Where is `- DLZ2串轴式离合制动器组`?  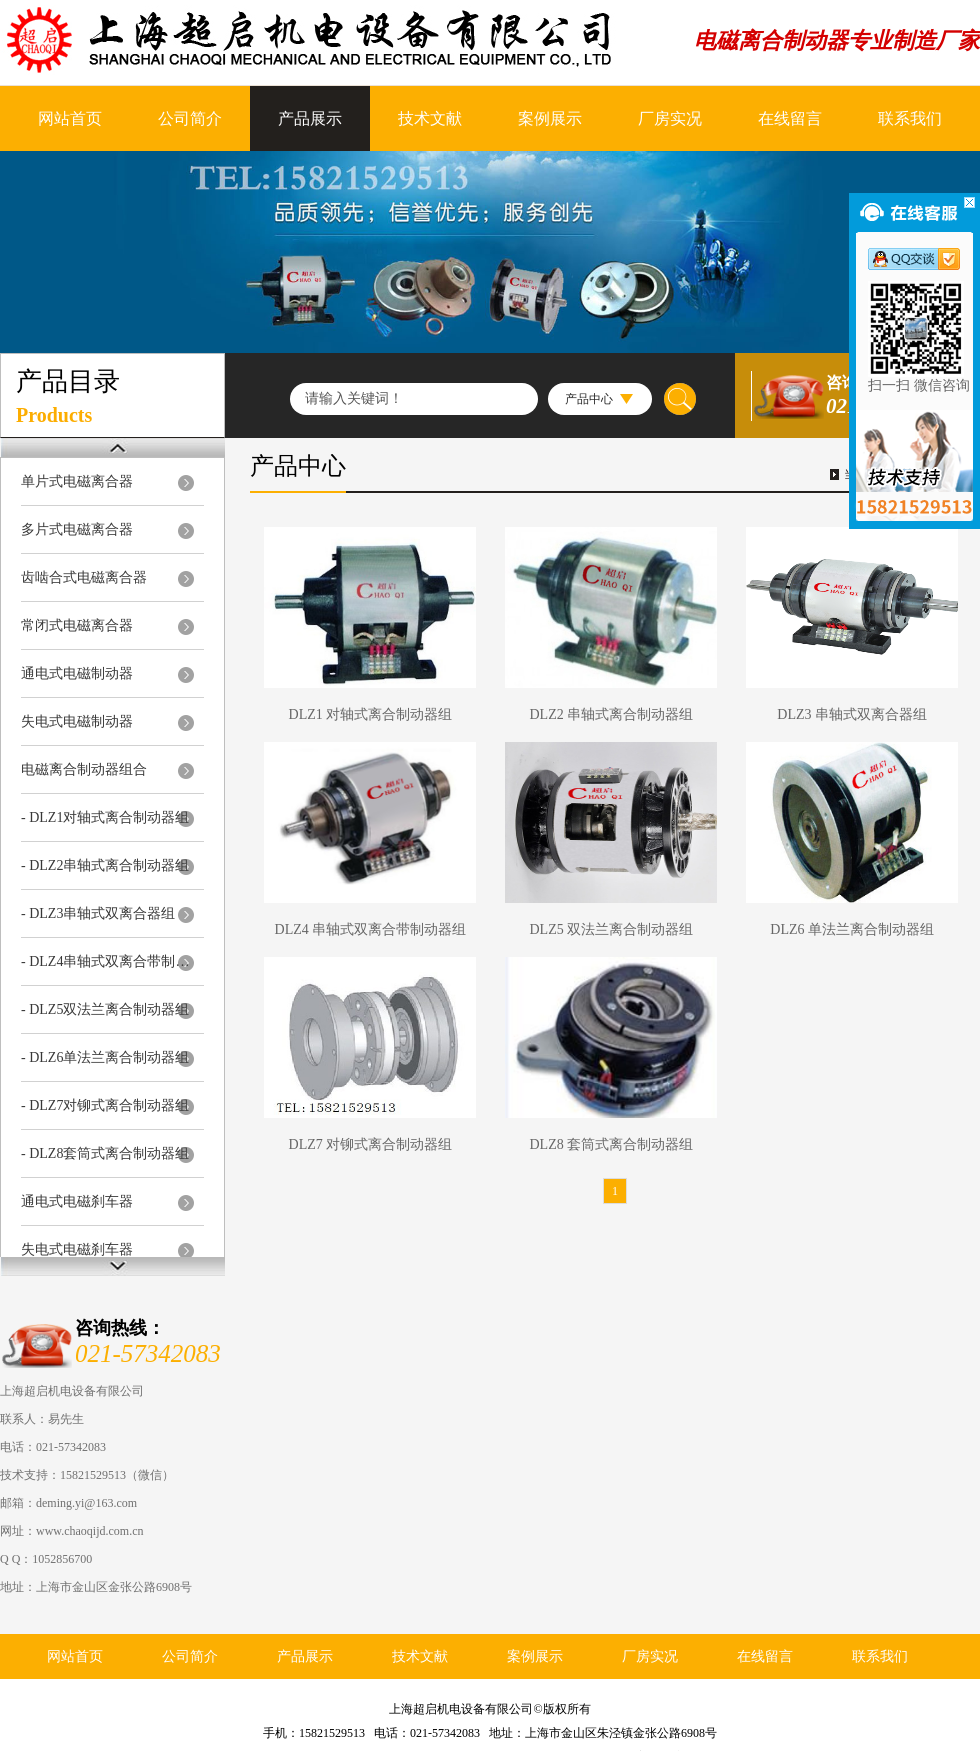 - DLZ2串轴式离合制动器组 is located at coordinates (105, 865).